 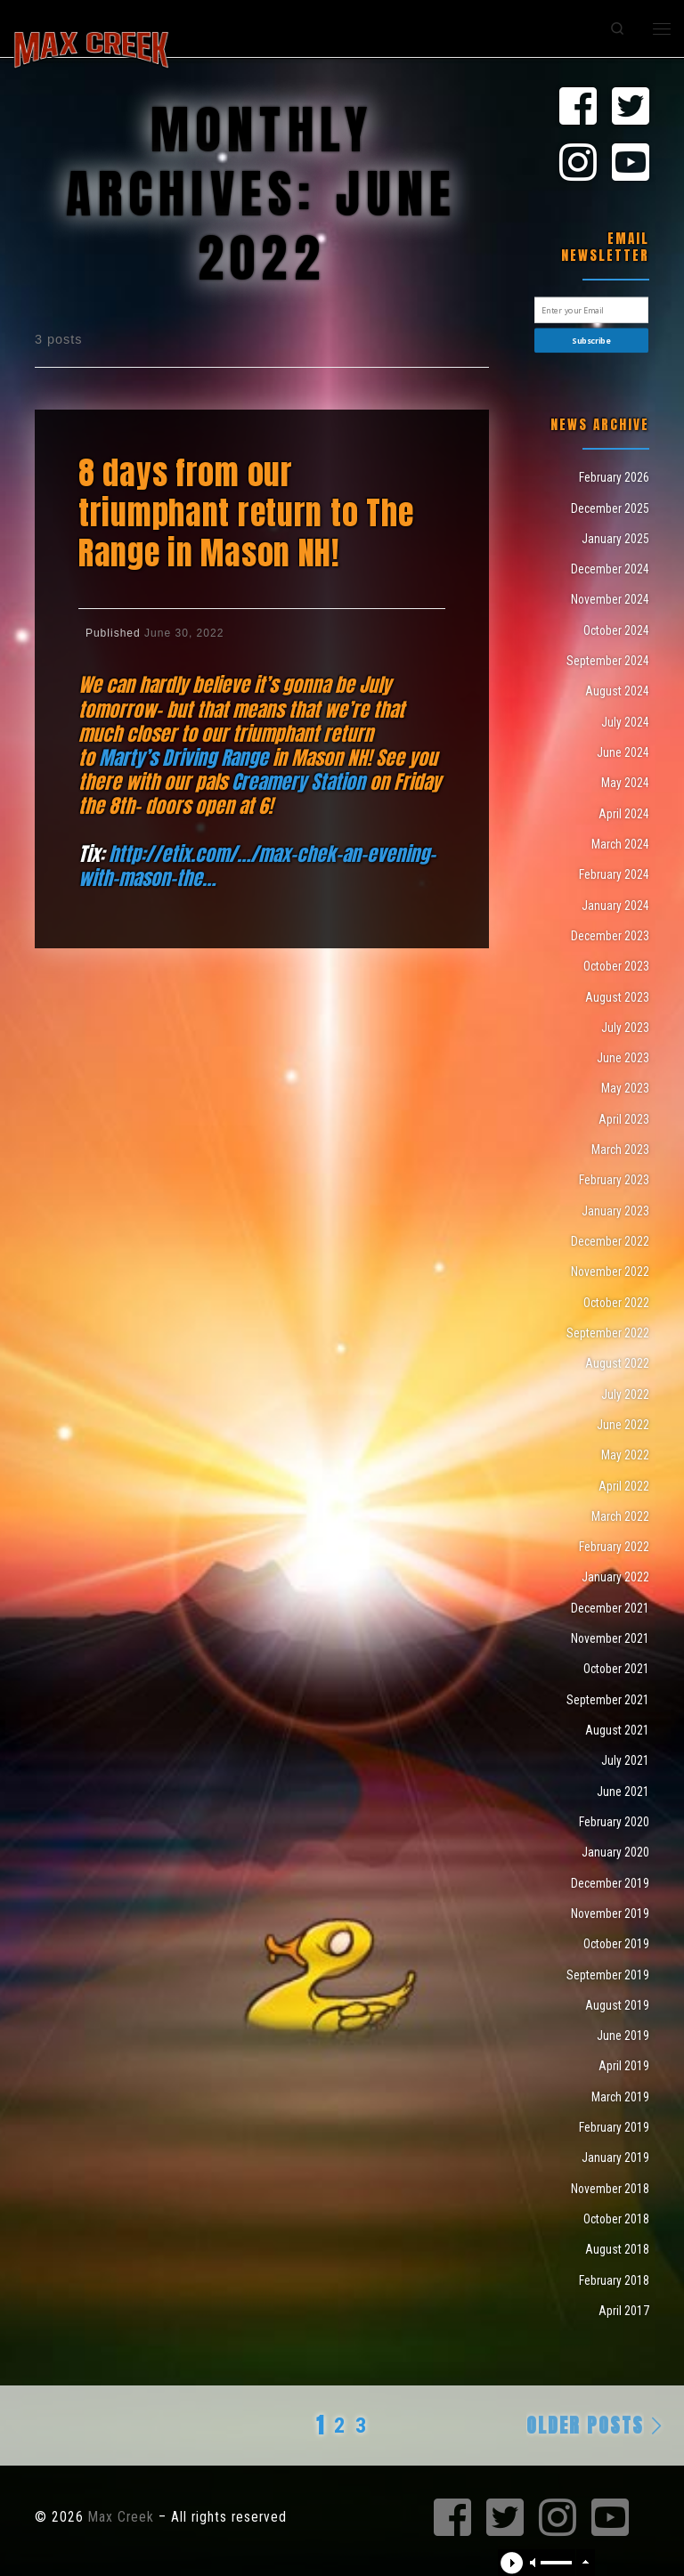 What do you see at coordinates (623, 1791) in the screenshot?
I see `June 2021` at bounding box center [623, 1791].